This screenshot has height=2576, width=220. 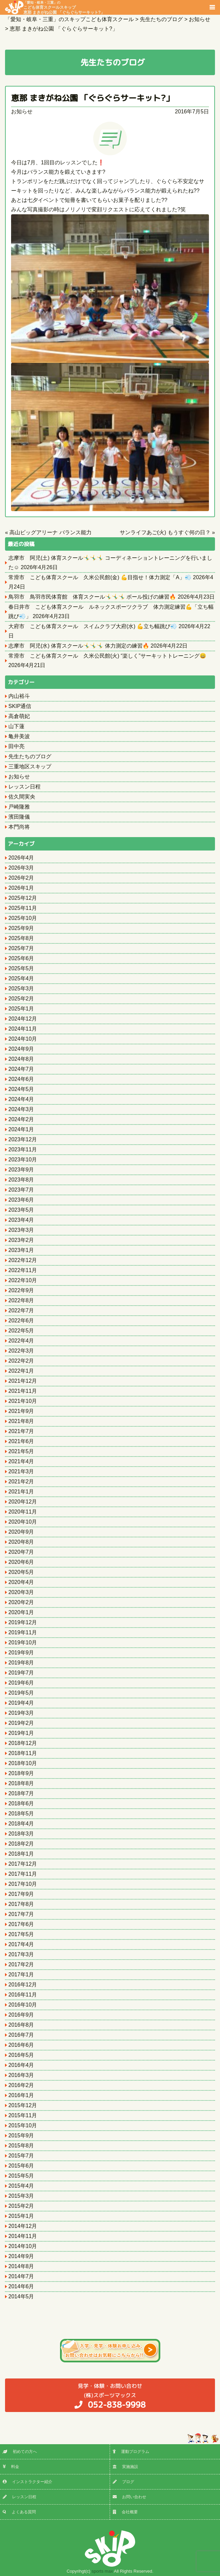 I want to click on 2019年7月, so click(x=21, y=1673).